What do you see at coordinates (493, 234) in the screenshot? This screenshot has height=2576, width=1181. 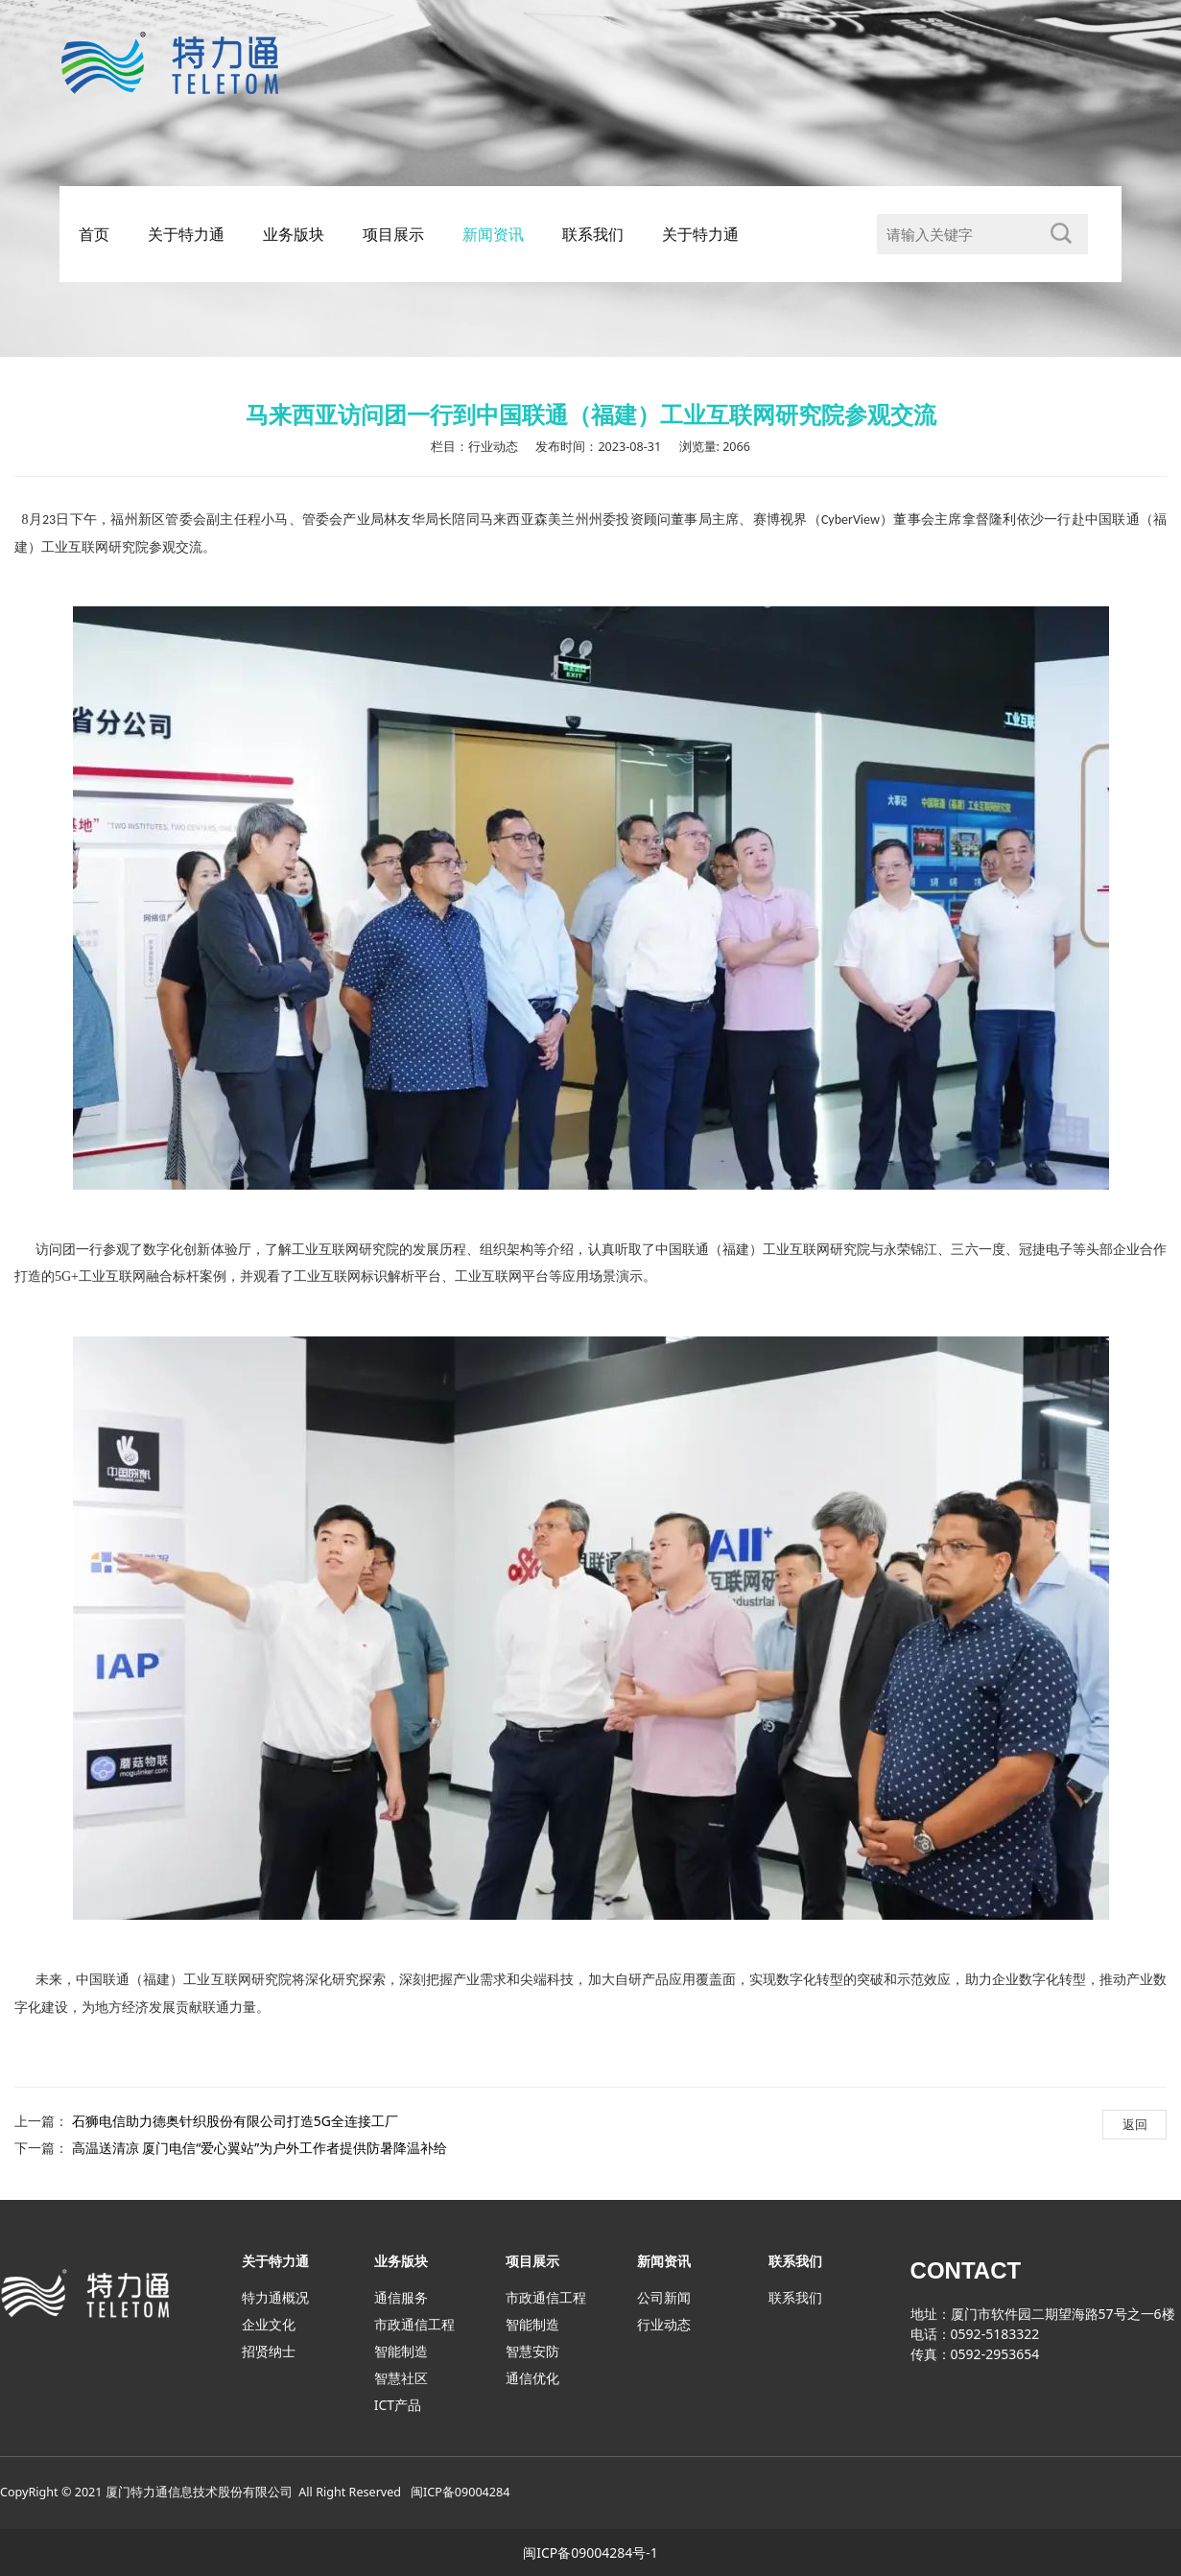 I see `新闻资讯` at bounding box center [493, 234].